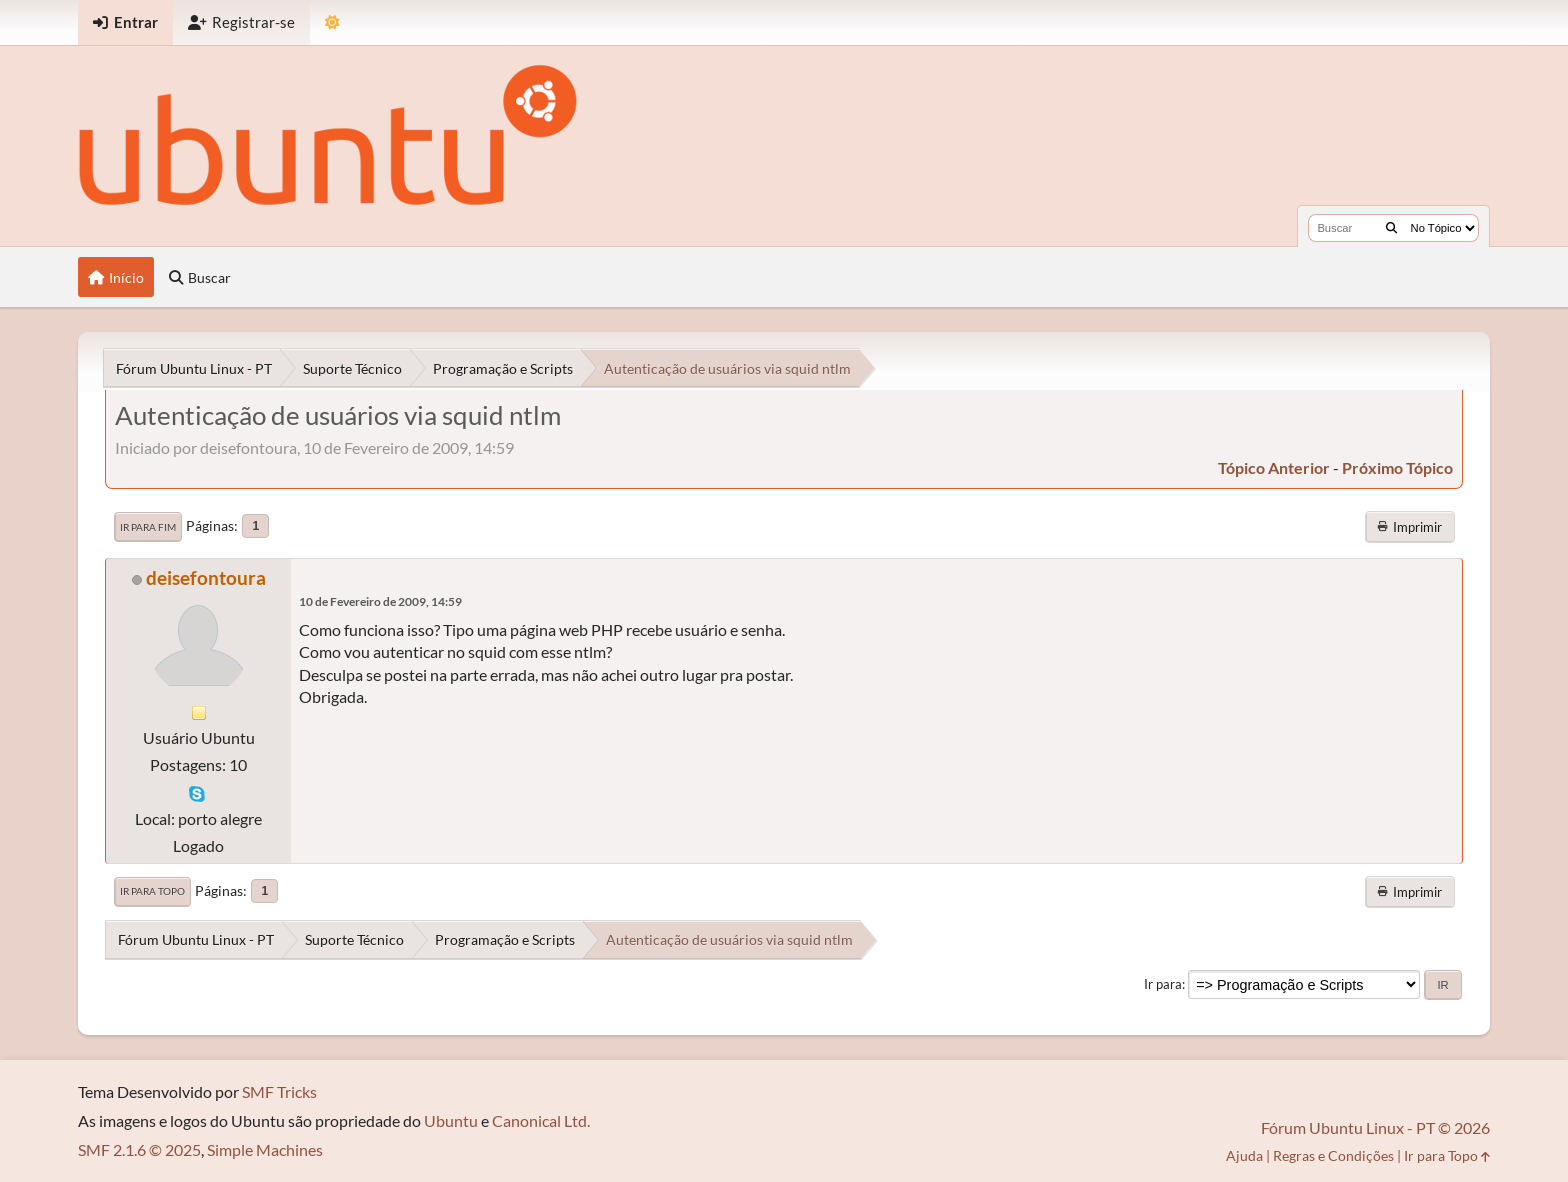  What do you see at coordinates (1163, 984) in the screenshot?
I see `Ir para` at bounding box center [1163, 984].